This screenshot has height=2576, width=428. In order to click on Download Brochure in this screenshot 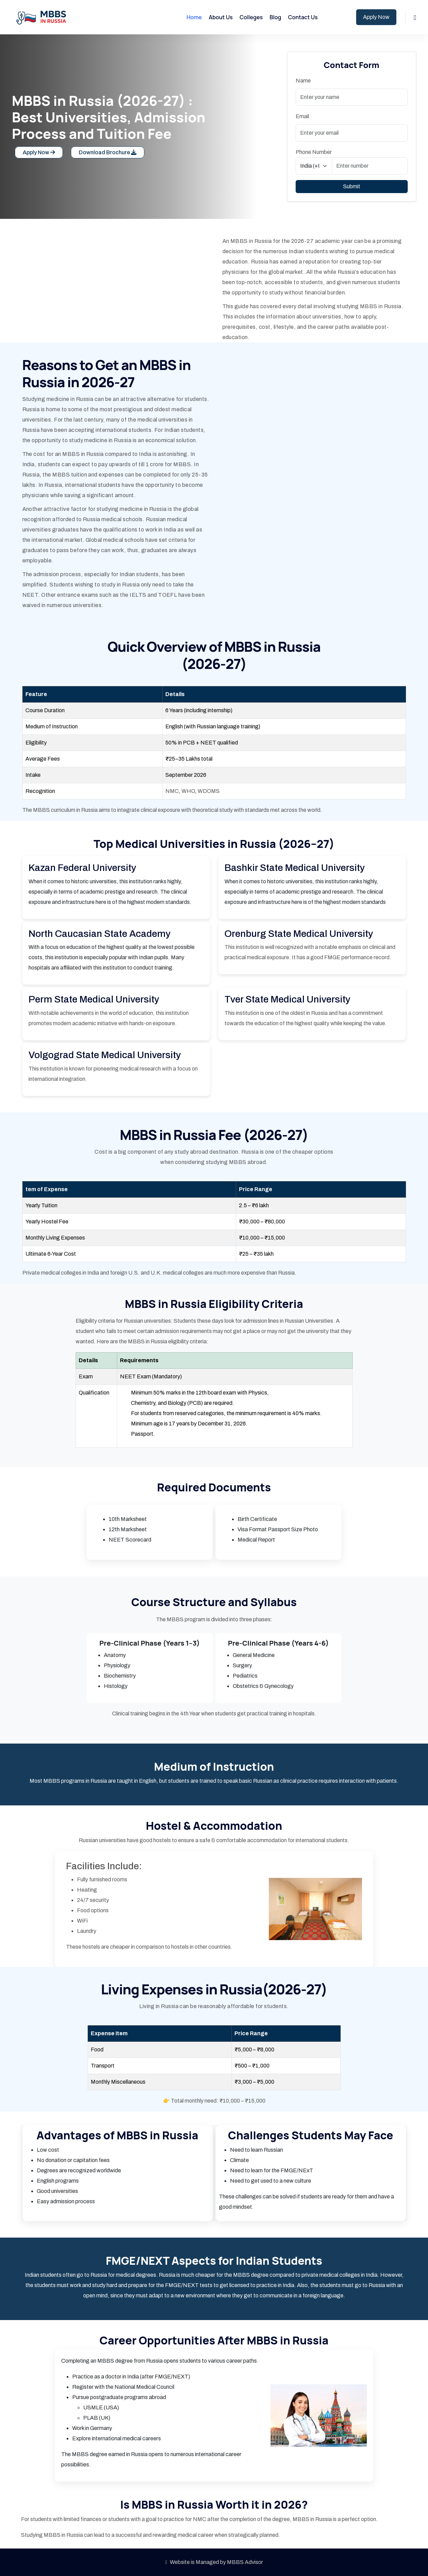, I will do `click(107, 152)`.